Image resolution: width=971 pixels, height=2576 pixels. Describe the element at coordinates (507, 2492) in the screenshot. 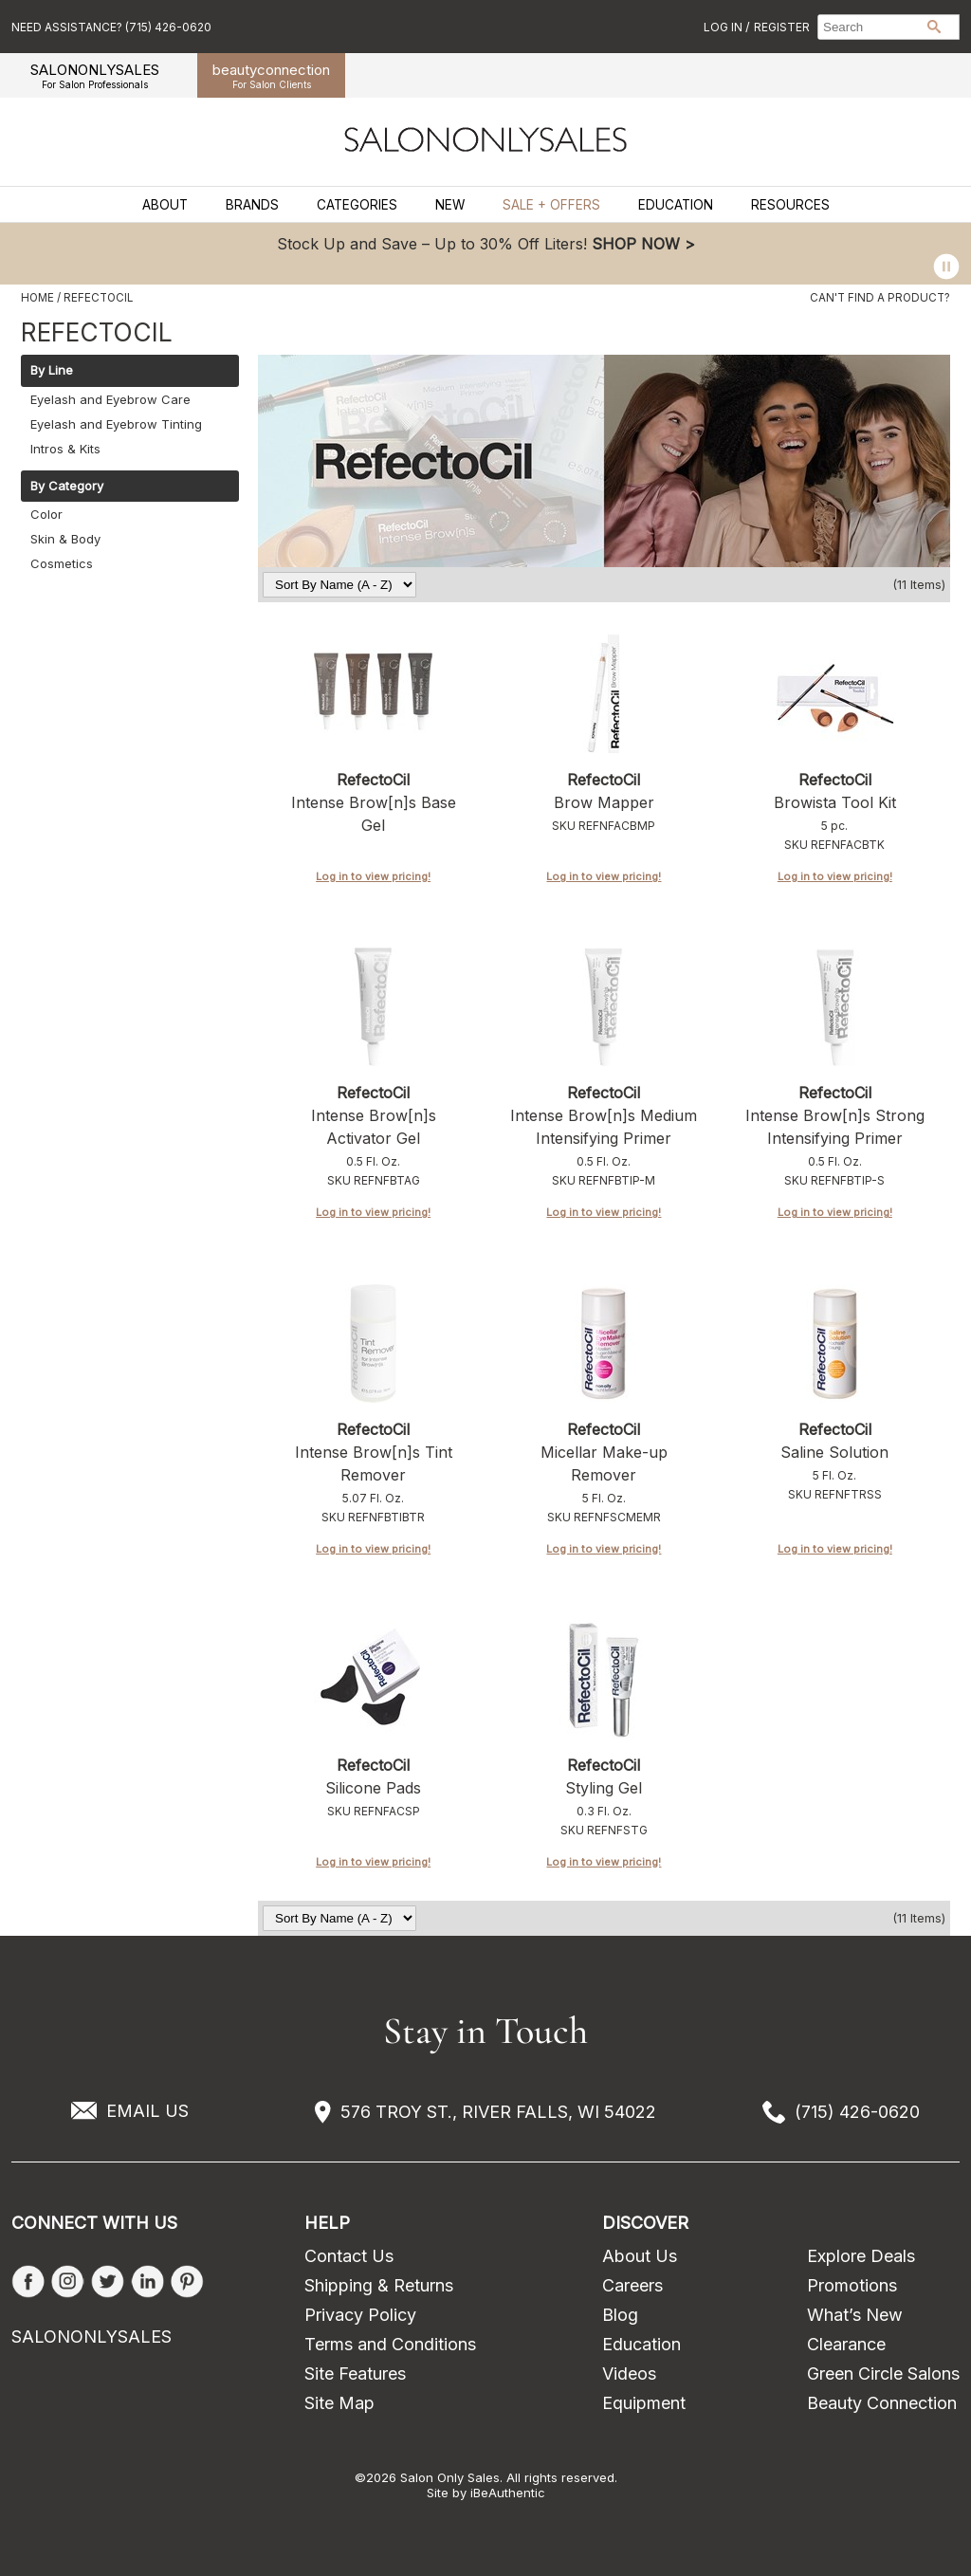

I see `iBeAuthentic` at that location.